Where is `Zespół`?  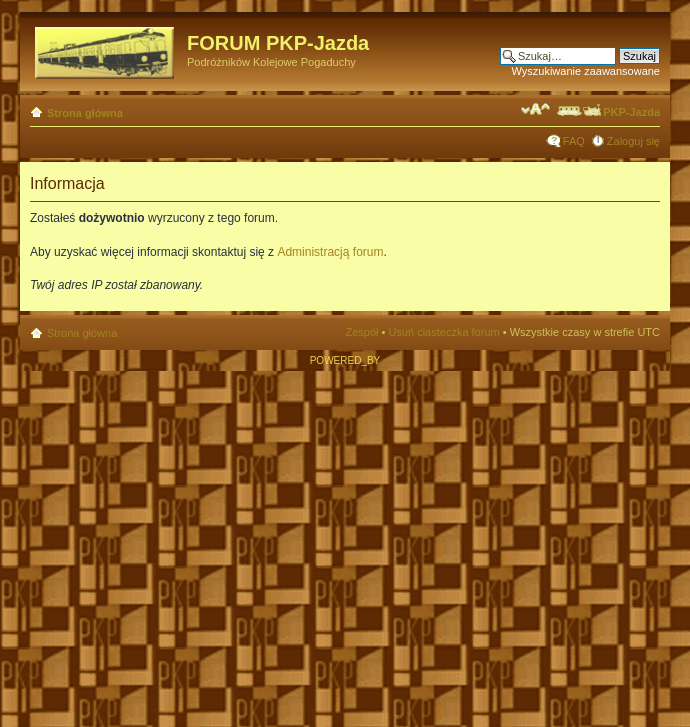
Zespół is located at coordinates (361, 332).